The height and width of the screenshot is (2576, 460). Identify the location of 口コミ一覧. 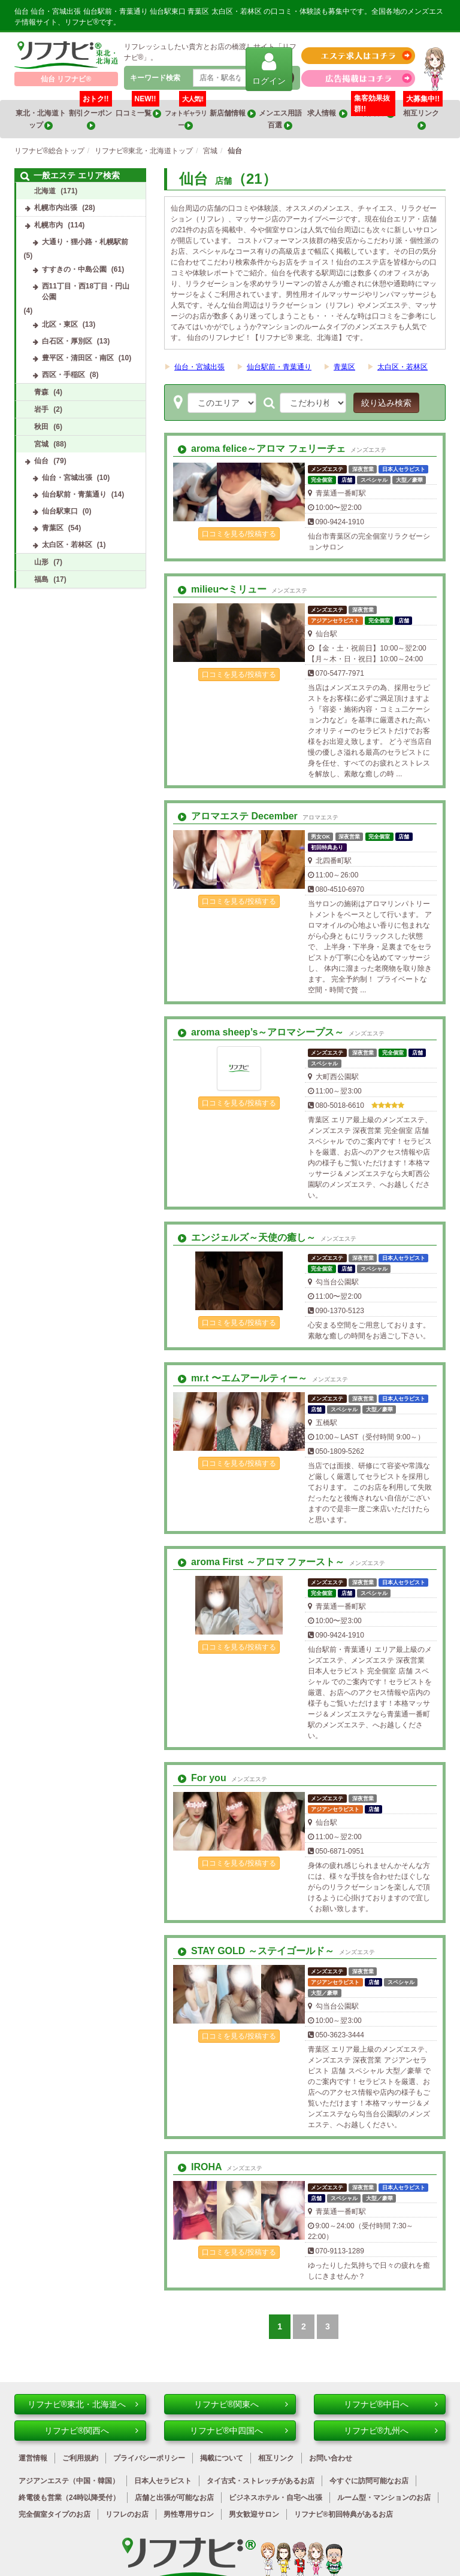
(138, 109).